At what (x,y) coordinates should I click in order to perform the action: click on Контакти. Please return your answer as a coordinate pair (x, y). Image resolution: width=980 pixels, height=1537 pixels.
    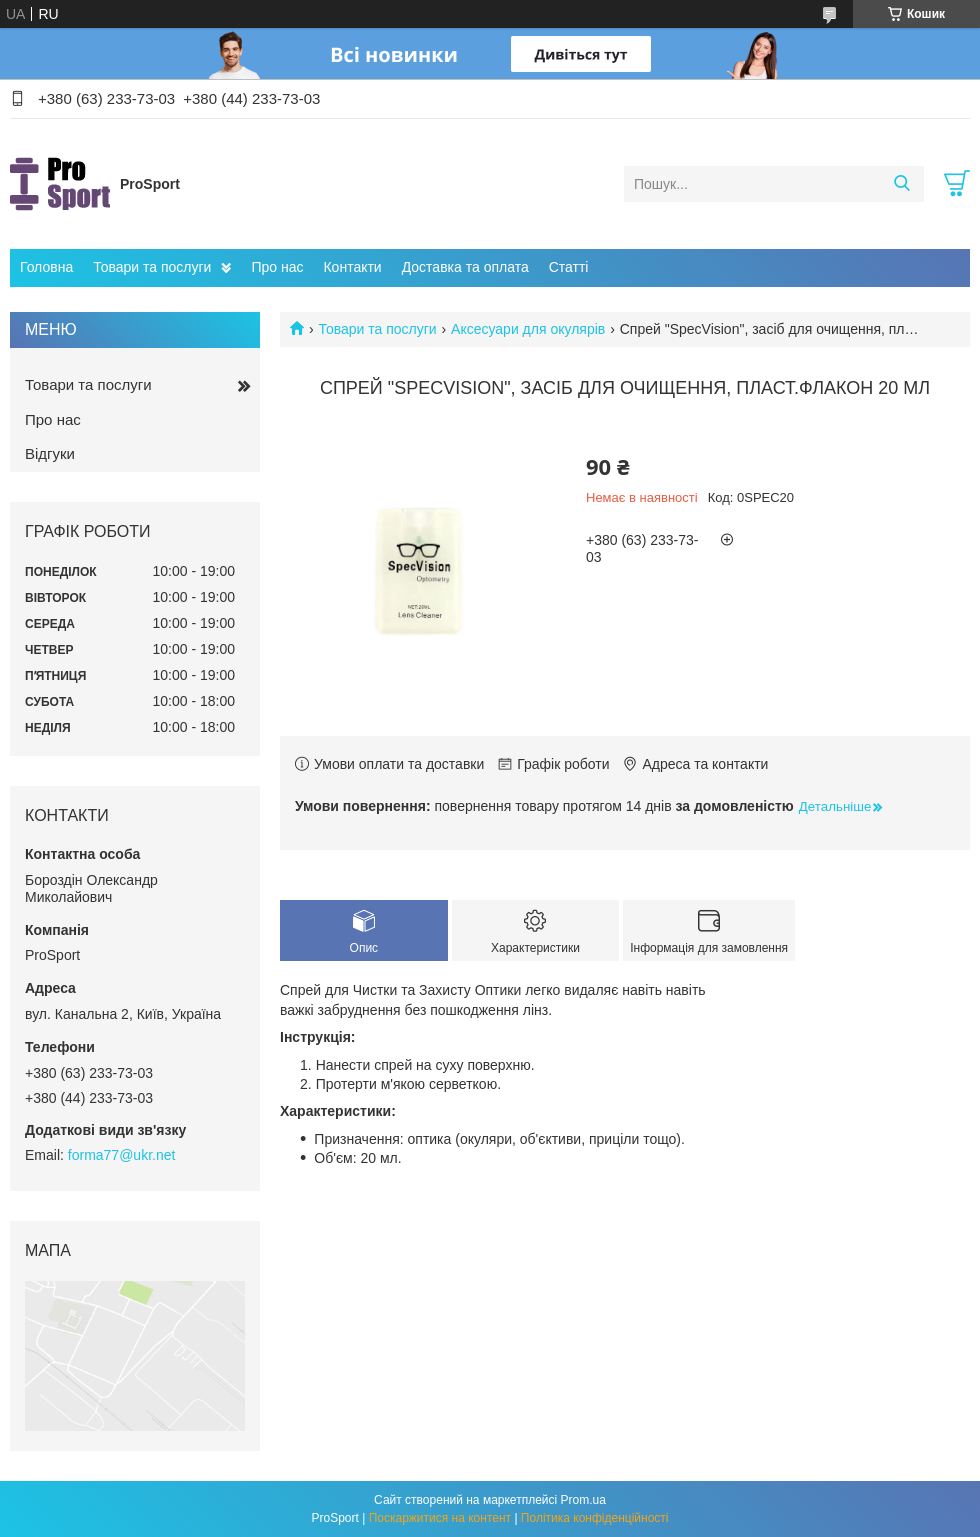
    Looking at the image, I should click on (352, 267).